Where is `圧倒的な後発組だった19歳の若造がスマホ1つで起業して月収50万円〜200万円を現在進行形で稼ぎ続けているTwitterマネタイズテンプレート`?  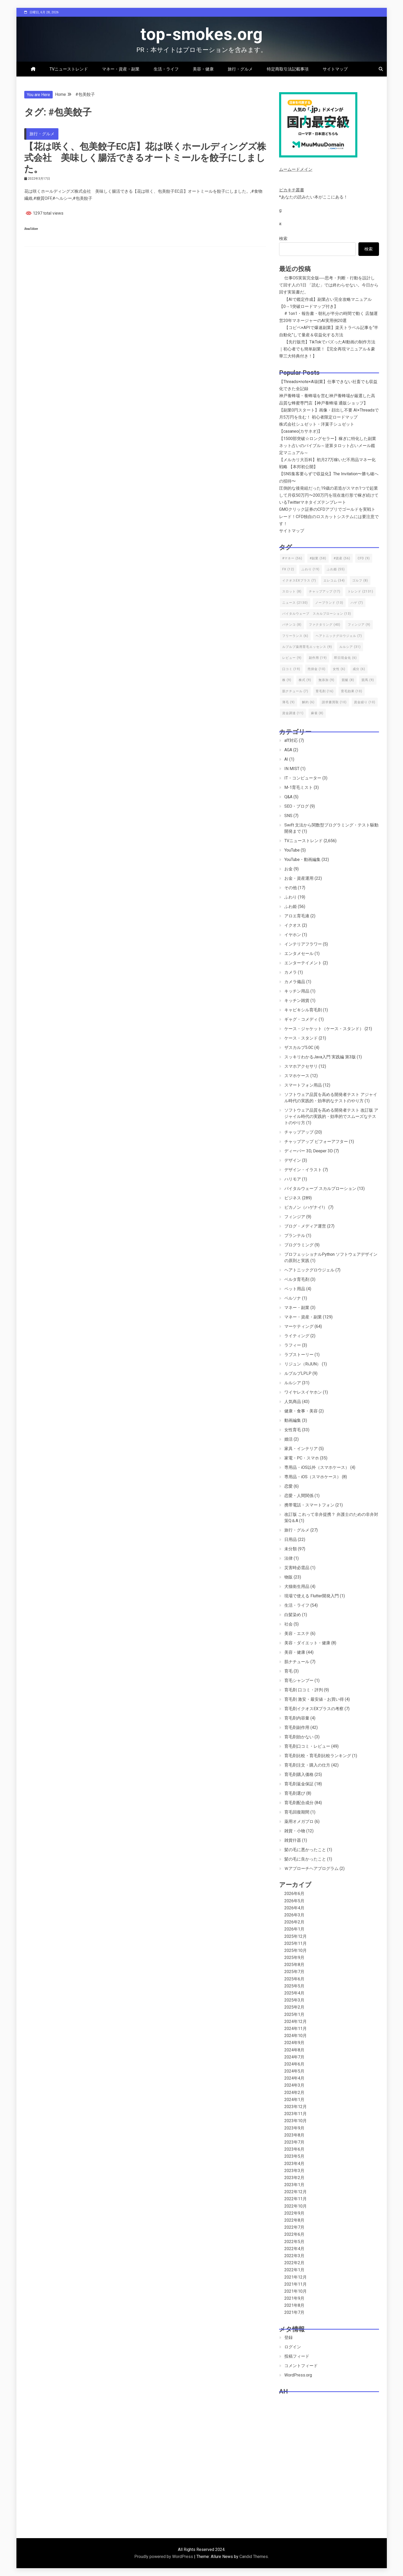
圧倒的な後発組だった19歳の若造がスマホ1つで起業して月収50万円〜200万円を現在進行形で稼ぎ続けているTwitterマネタイズテンプレート is located at coordinates (328, 495).